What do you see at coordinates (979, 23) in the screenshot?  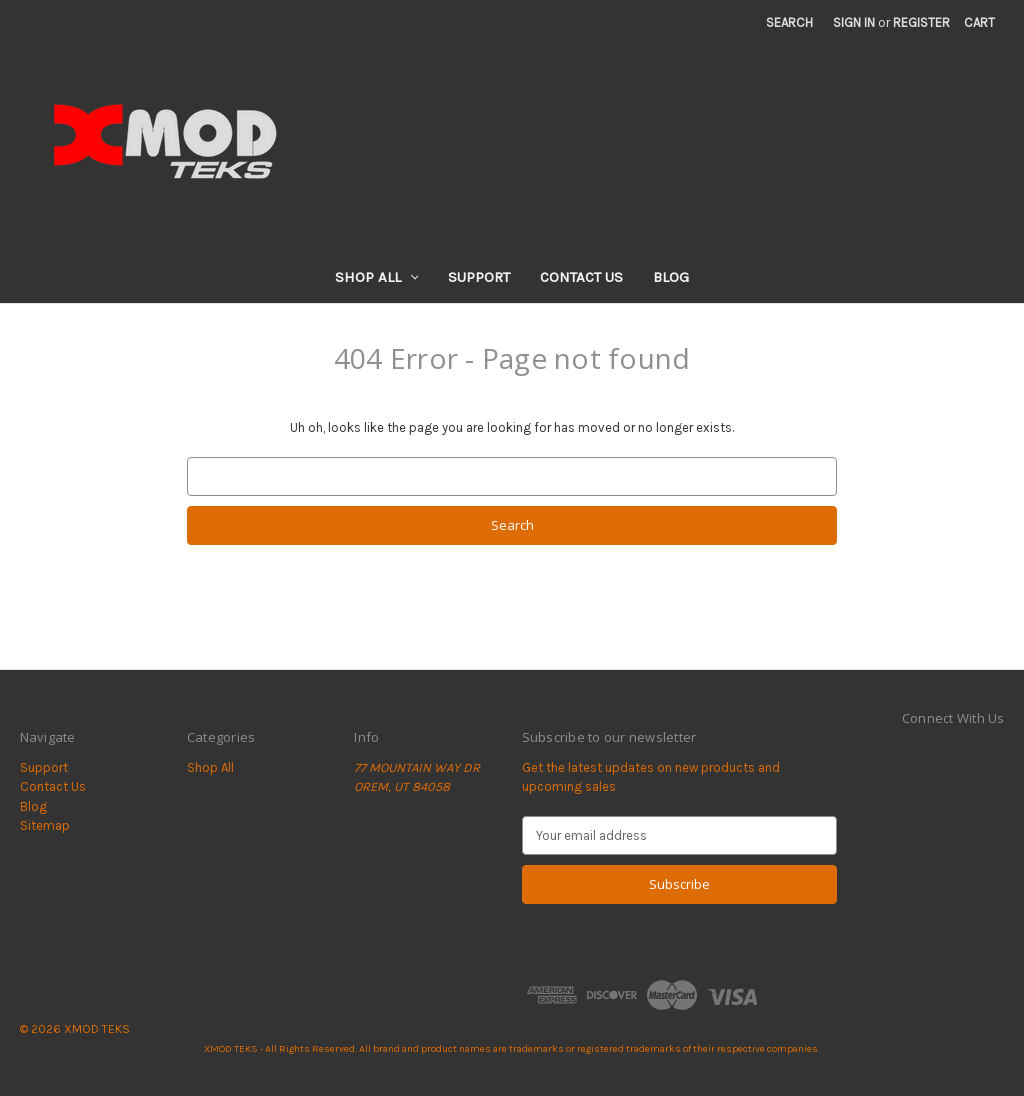 I see `[Cart with 0 items]` at bounding box center [979, 23].